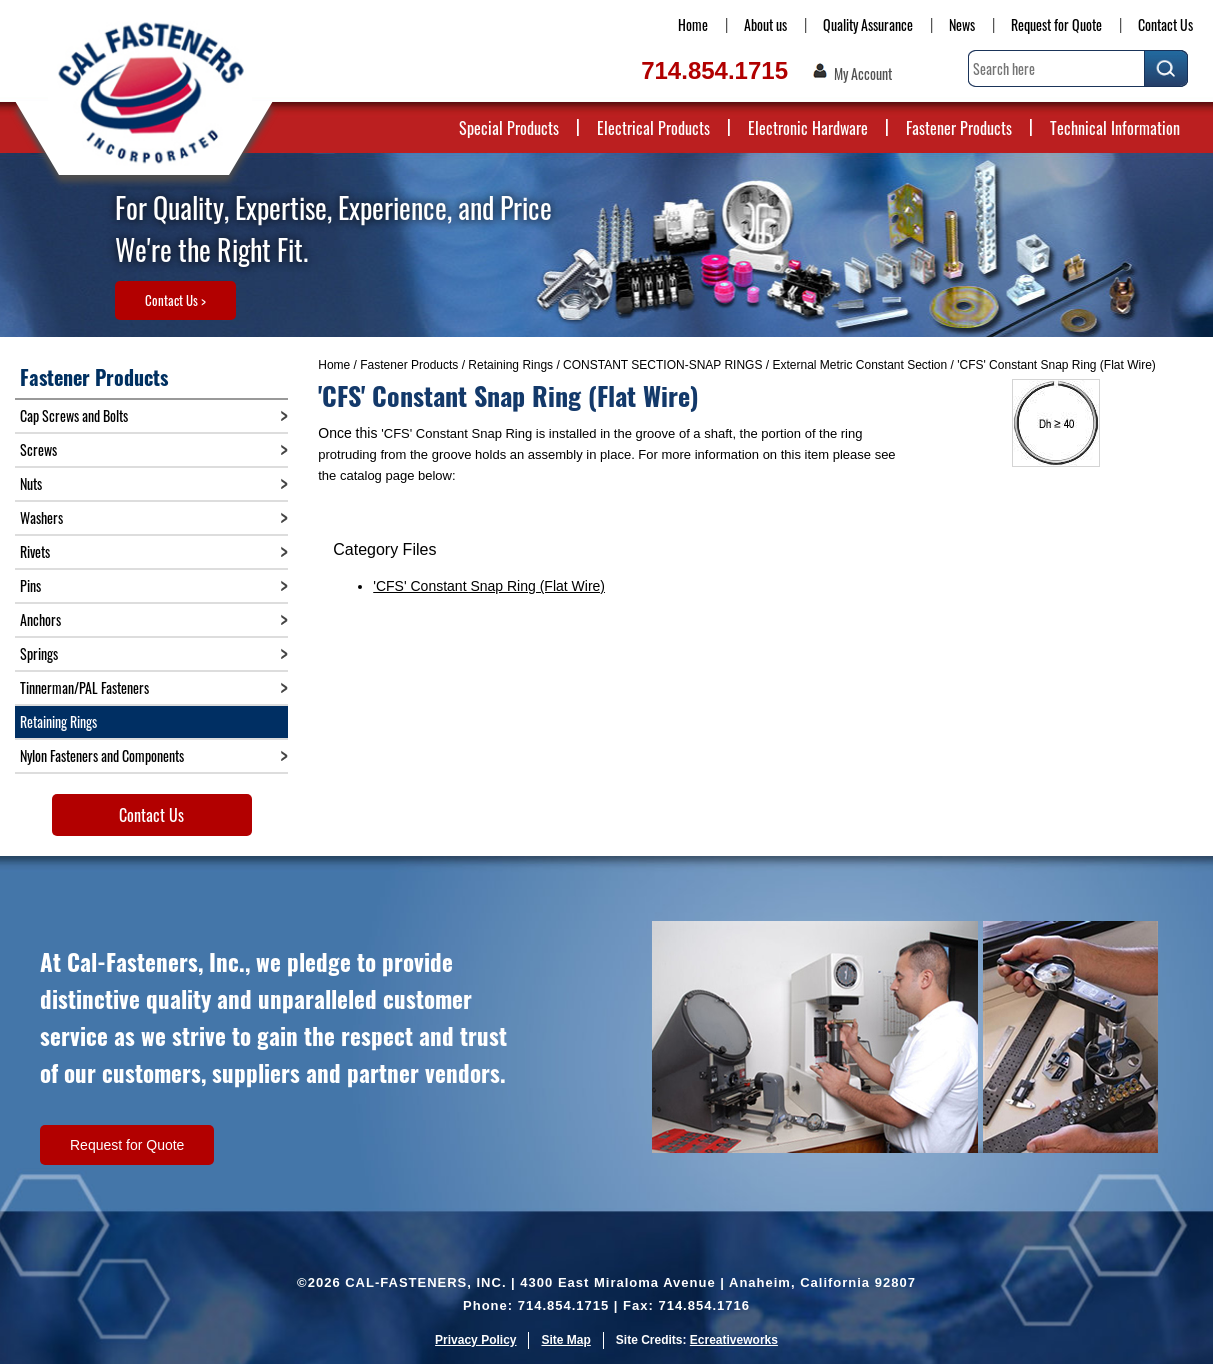 The height and width of the screenshot is (1364, 1213). I want to click on Fastener Products, so click(959, 128).